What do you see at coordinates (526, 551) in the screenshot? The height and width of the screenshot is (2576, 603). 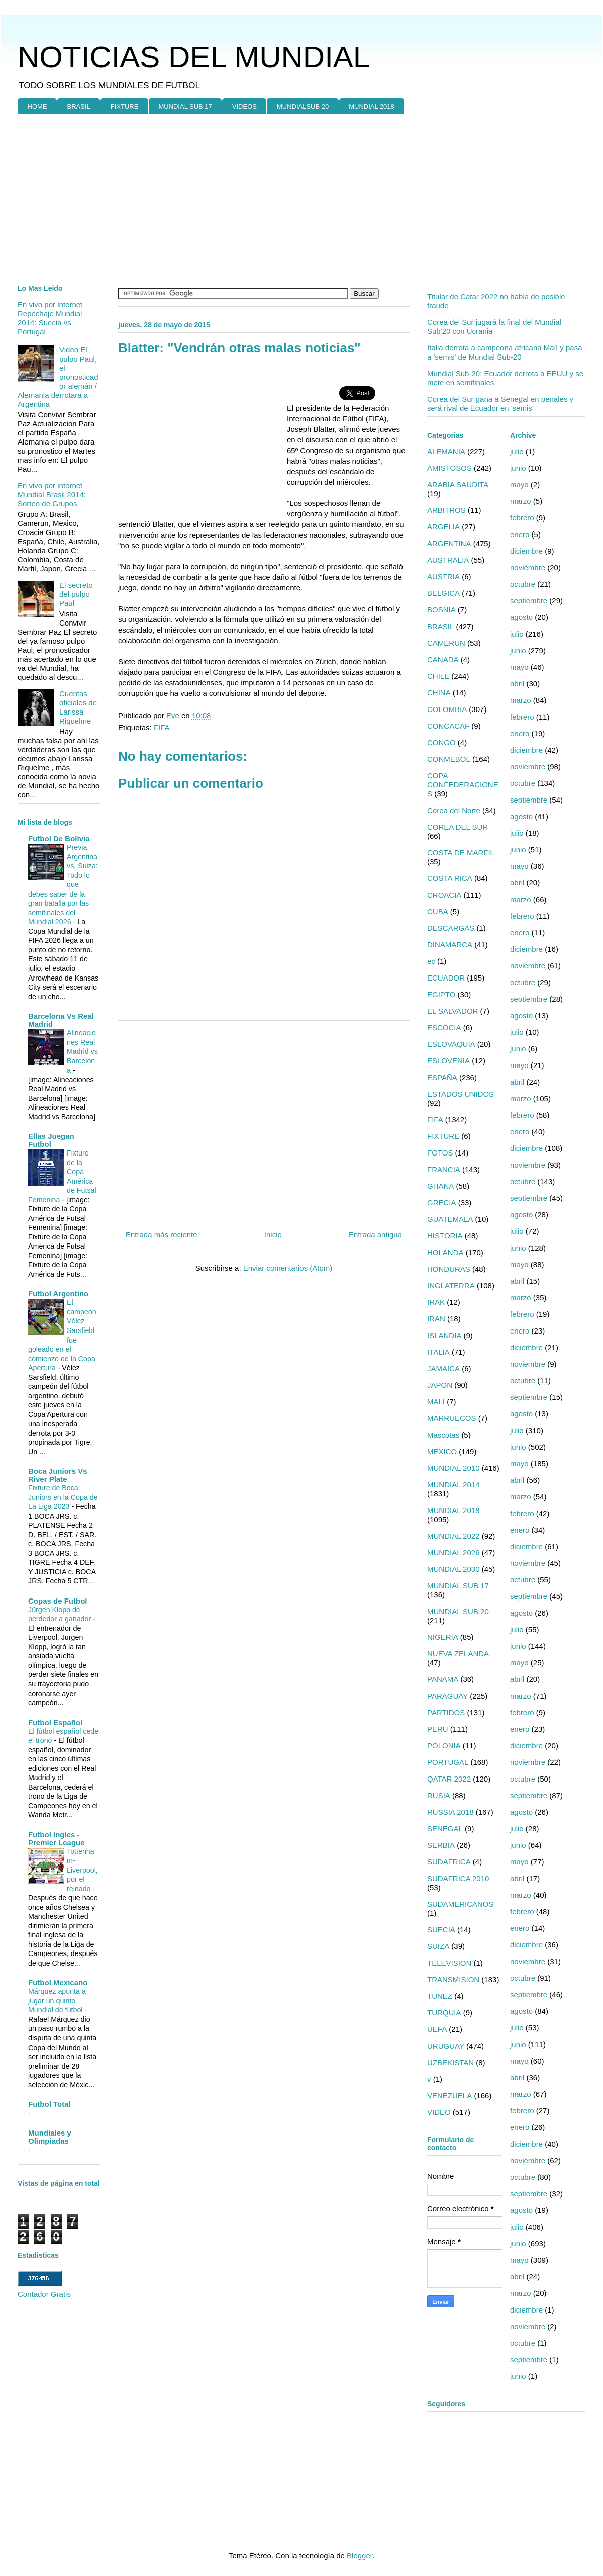 I see `diciembre` at bounding box center [526, 551].